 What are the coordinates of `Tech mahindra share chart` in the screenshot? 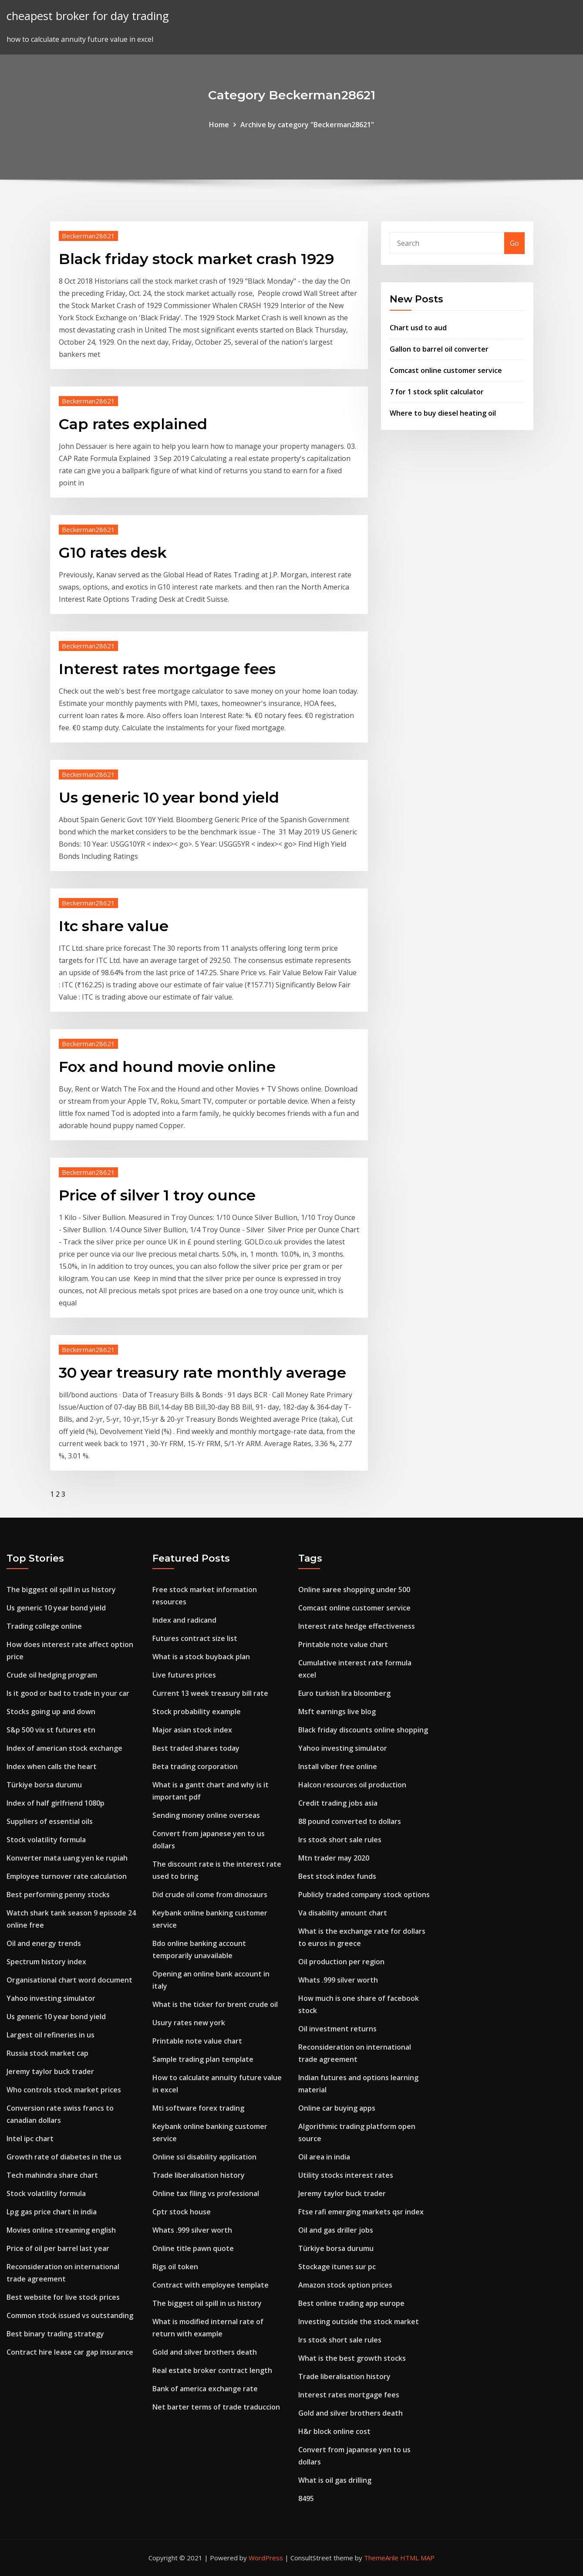 It's located at (52, 2175).